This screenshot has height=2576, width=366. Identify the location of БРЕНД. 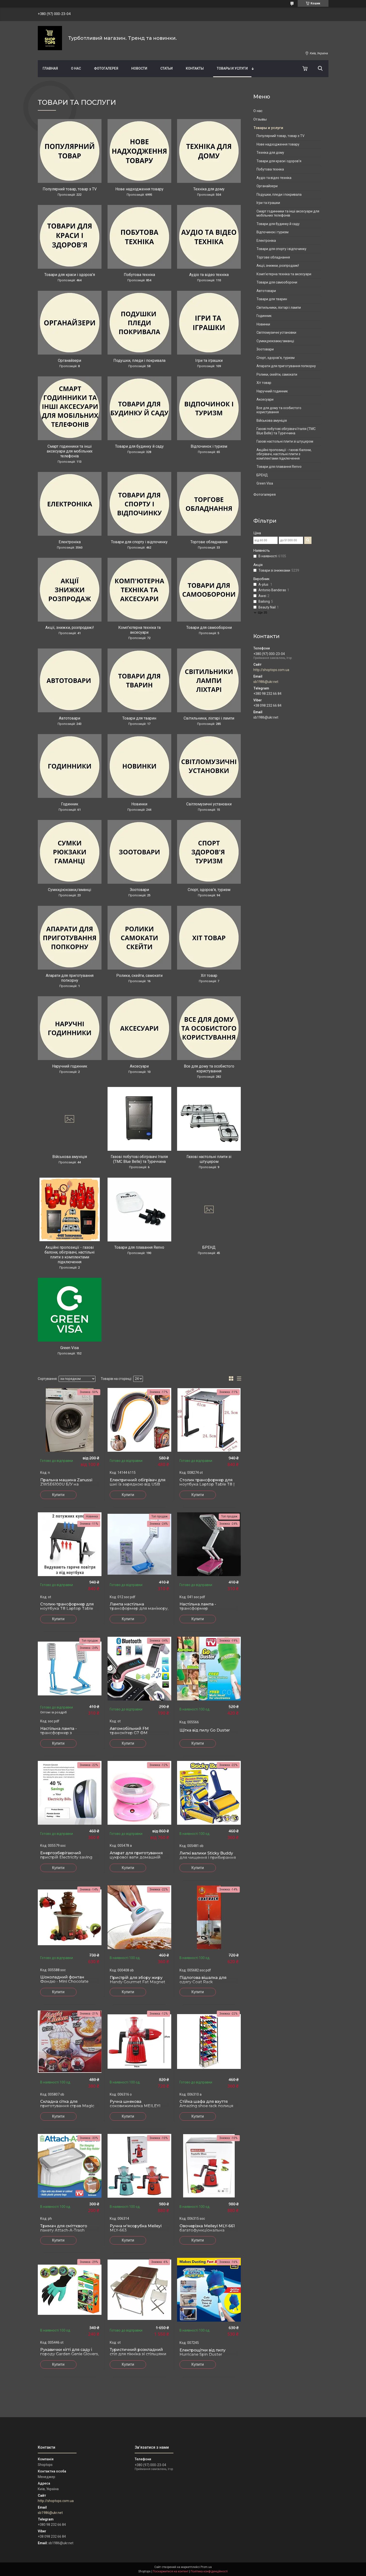
(262, 475).